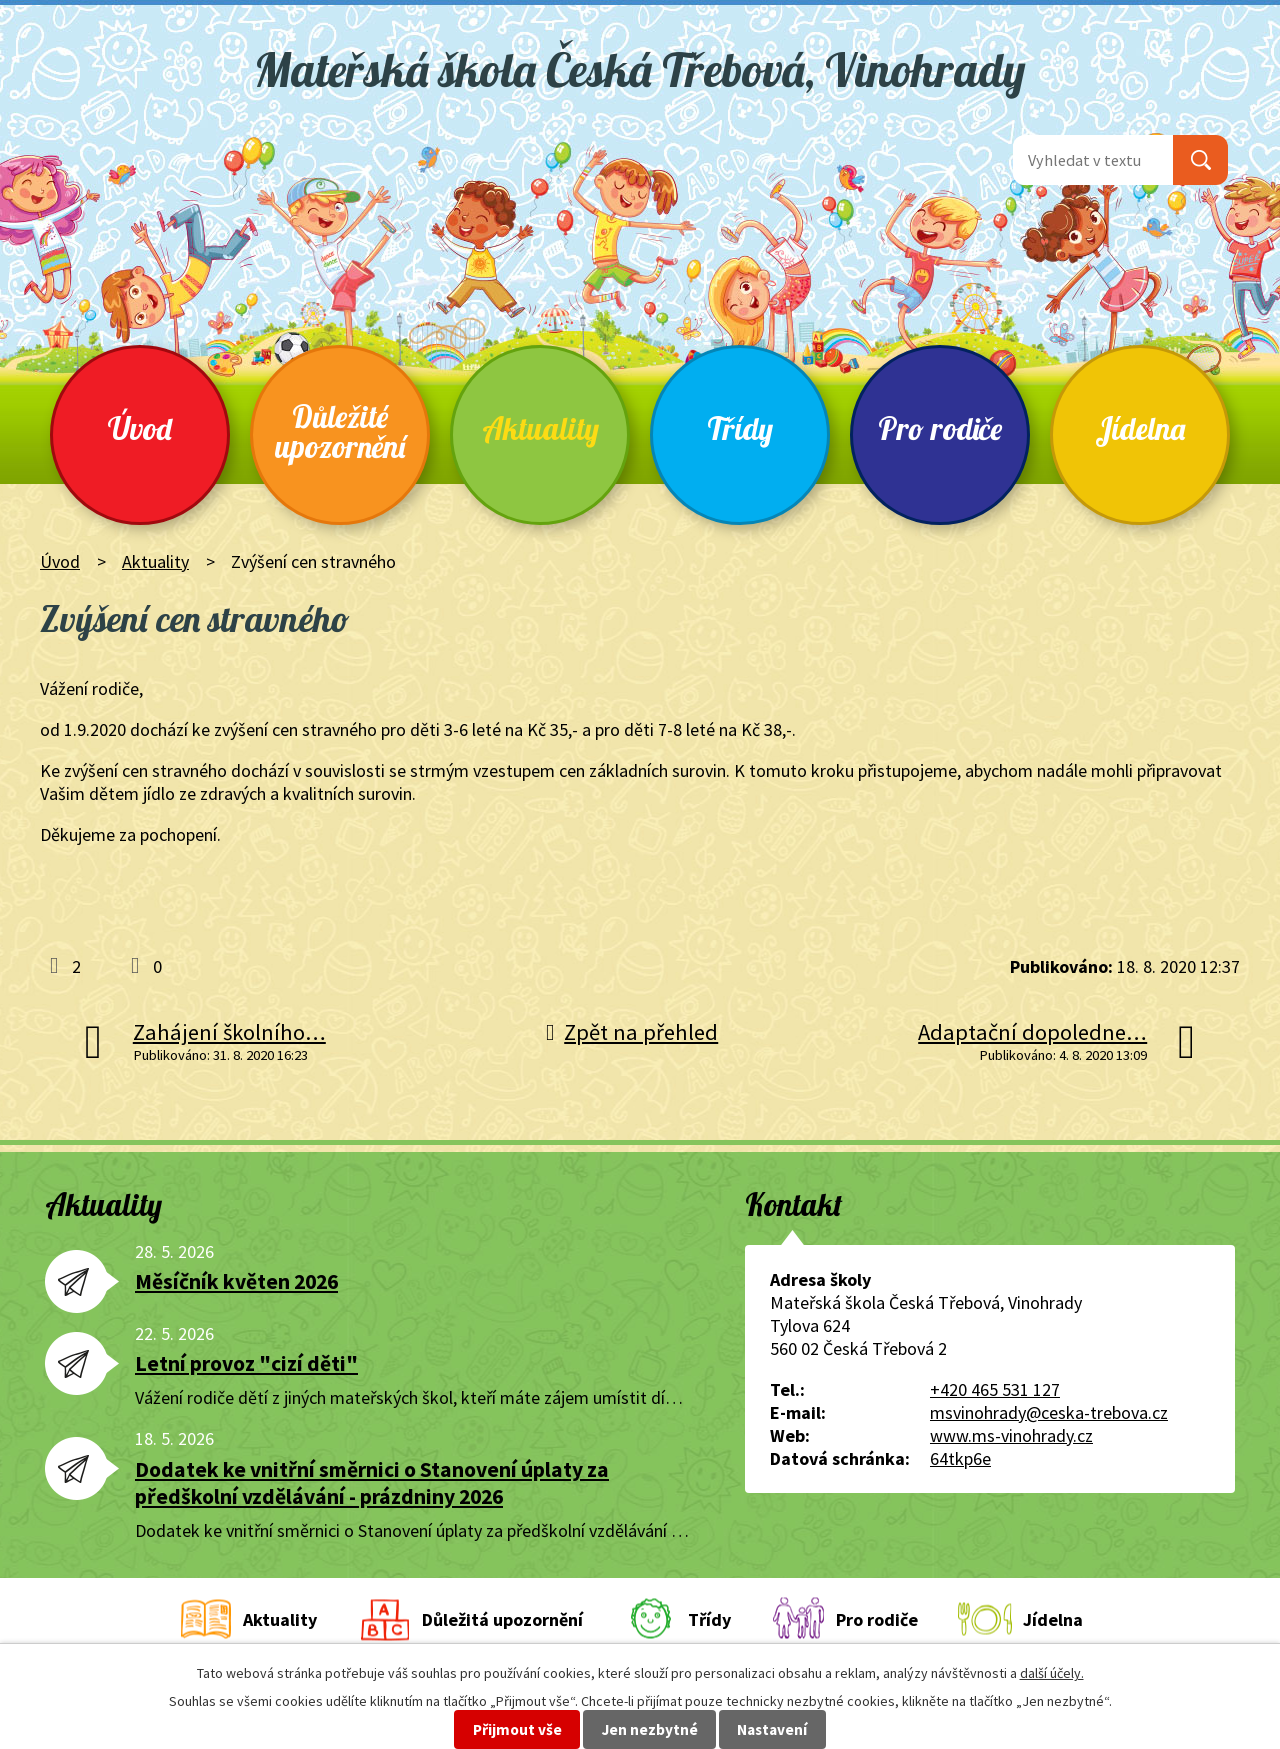  What do you see at coordinates (502, 1619) in the screenshot?
I see `Důležitá upozornění` at bounding box center [502, 1619].